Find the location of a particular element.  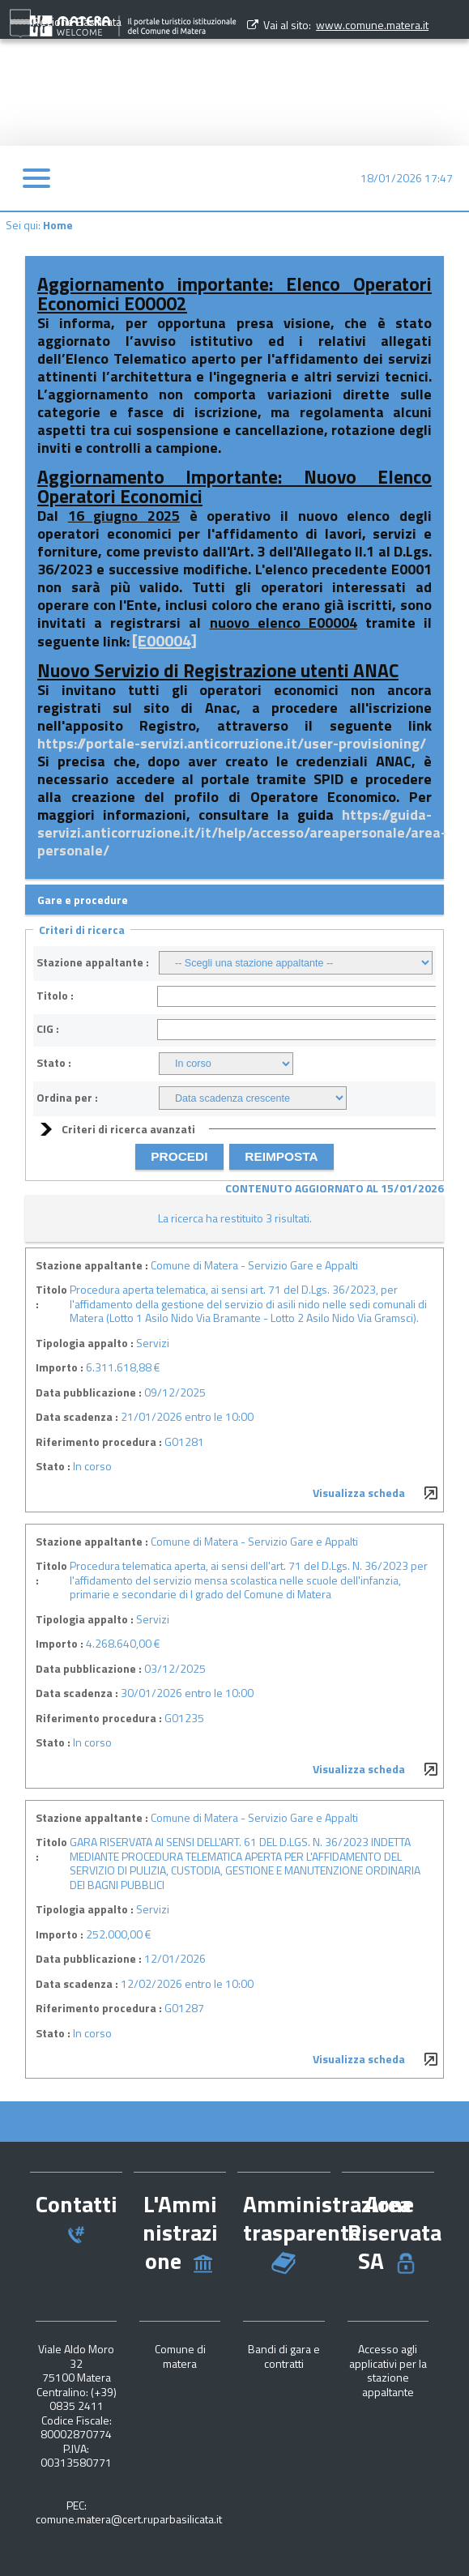

Visualizza scheda is located at coordinates (359, 1492).